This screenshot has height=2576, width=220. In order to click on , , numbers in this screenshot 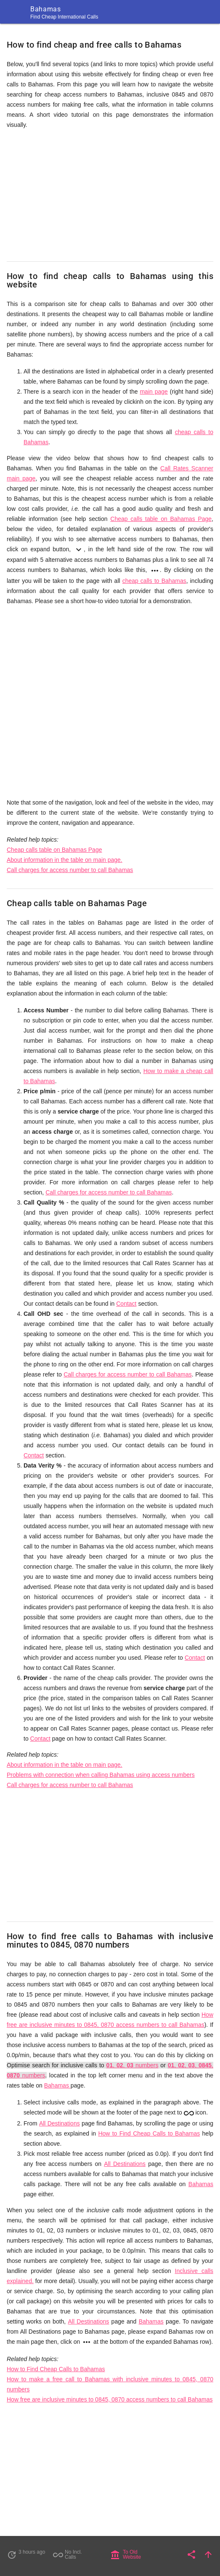, I will do `click(132, 2065)`.